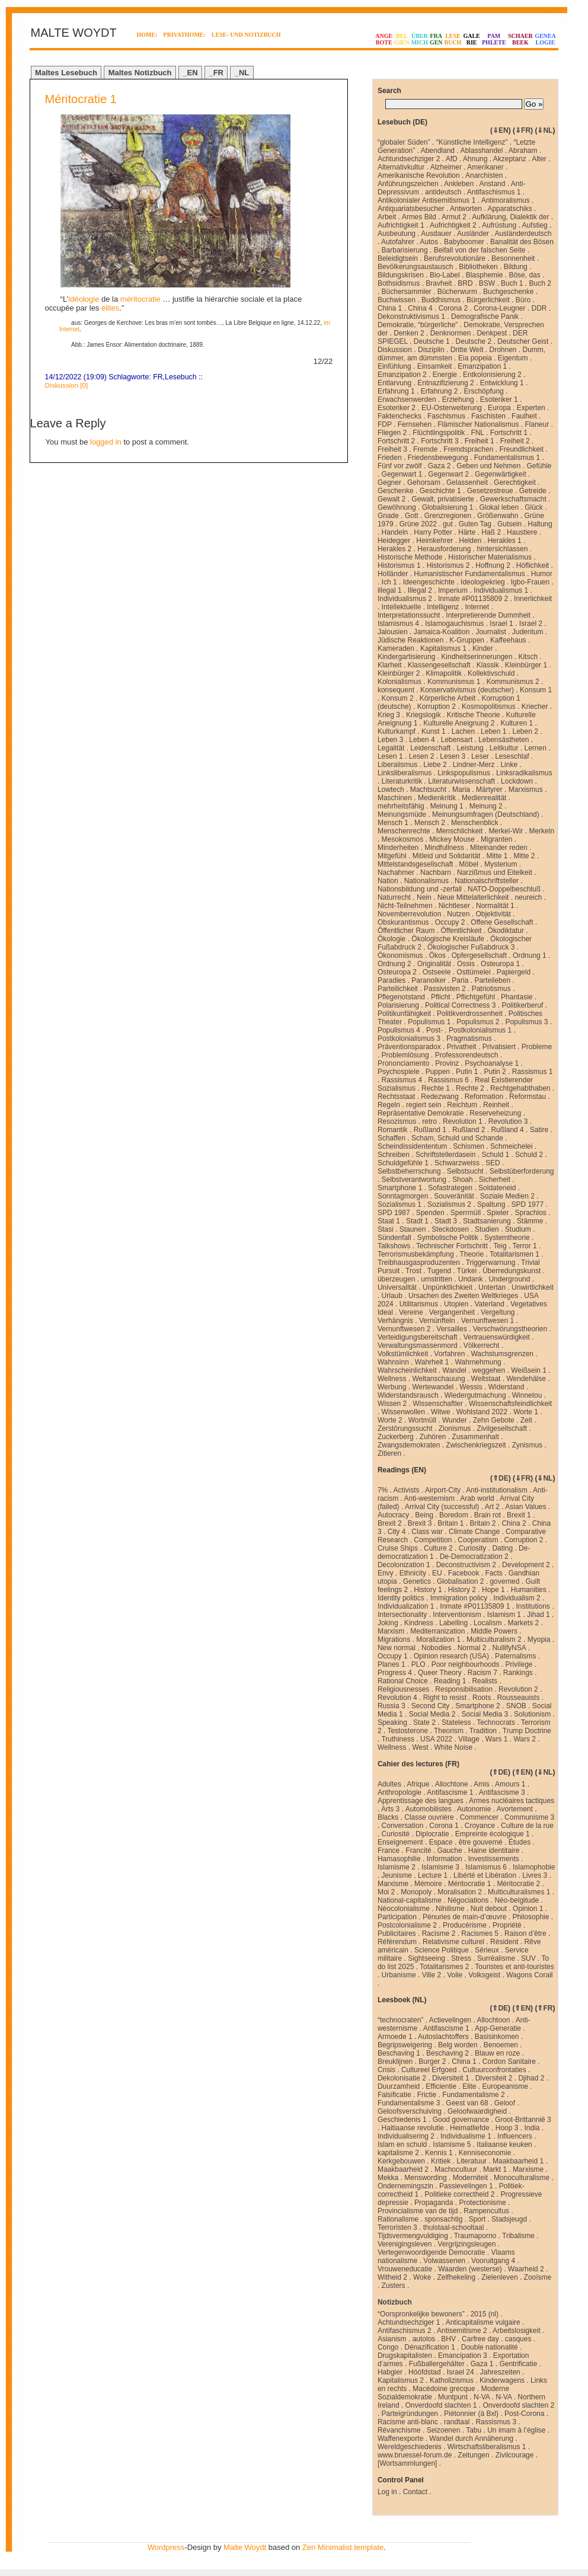  What do you see at coordinates (415, 267) in the screenshot?
I see `Bevölkerungsaustausch` at bounding box center [415, 267].